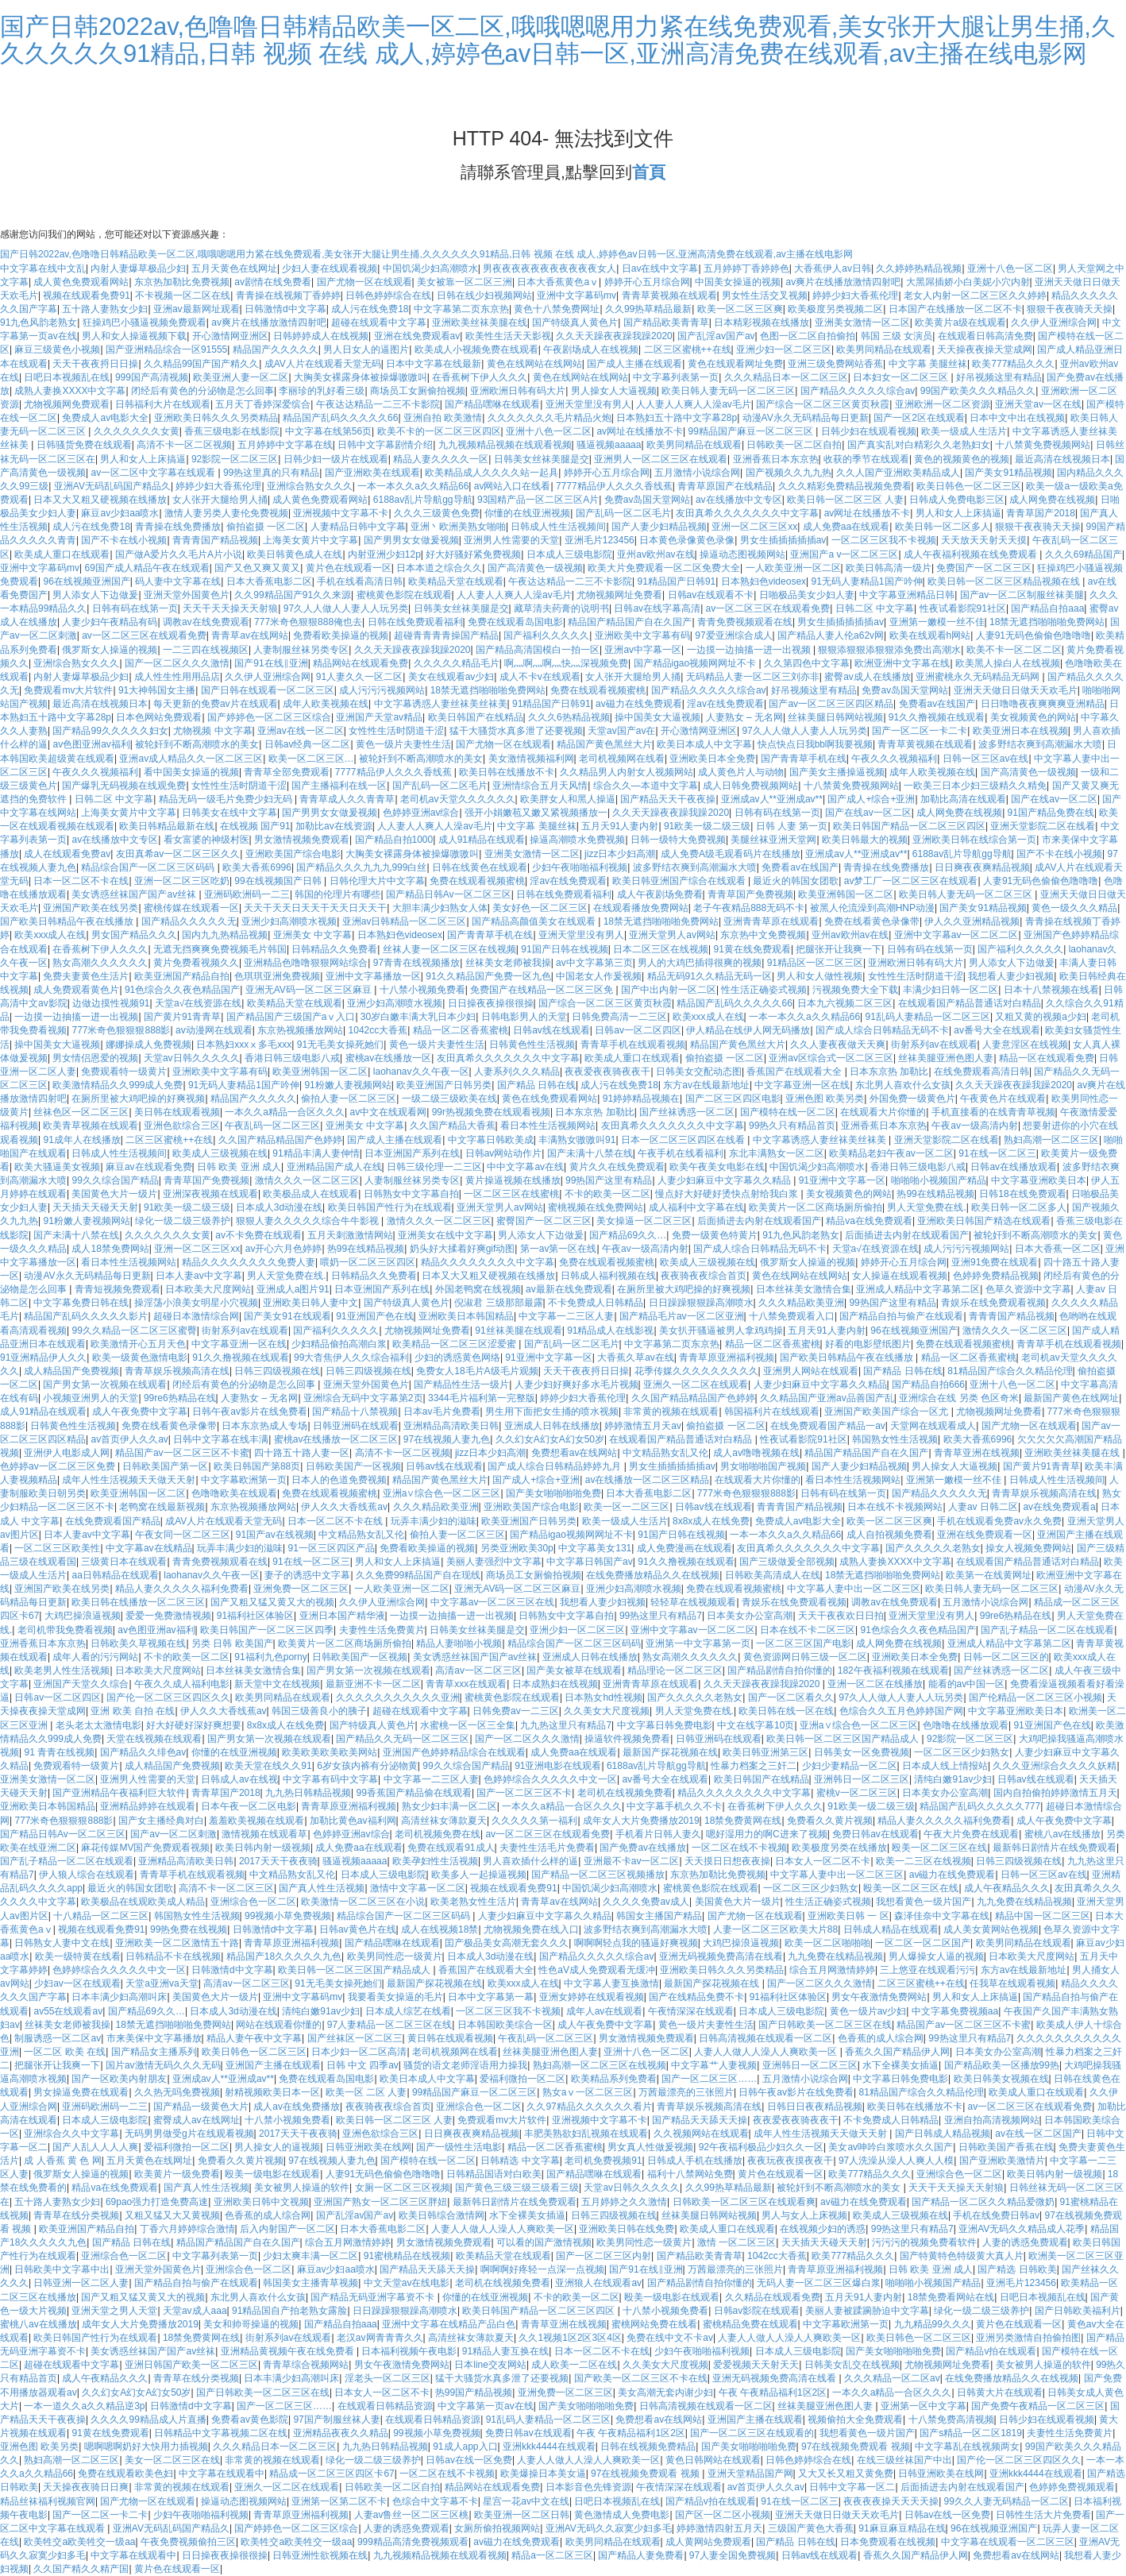 The image size is (1126, 2576). I want to click on 成人午夜剧场免费看, so click(660, 894).